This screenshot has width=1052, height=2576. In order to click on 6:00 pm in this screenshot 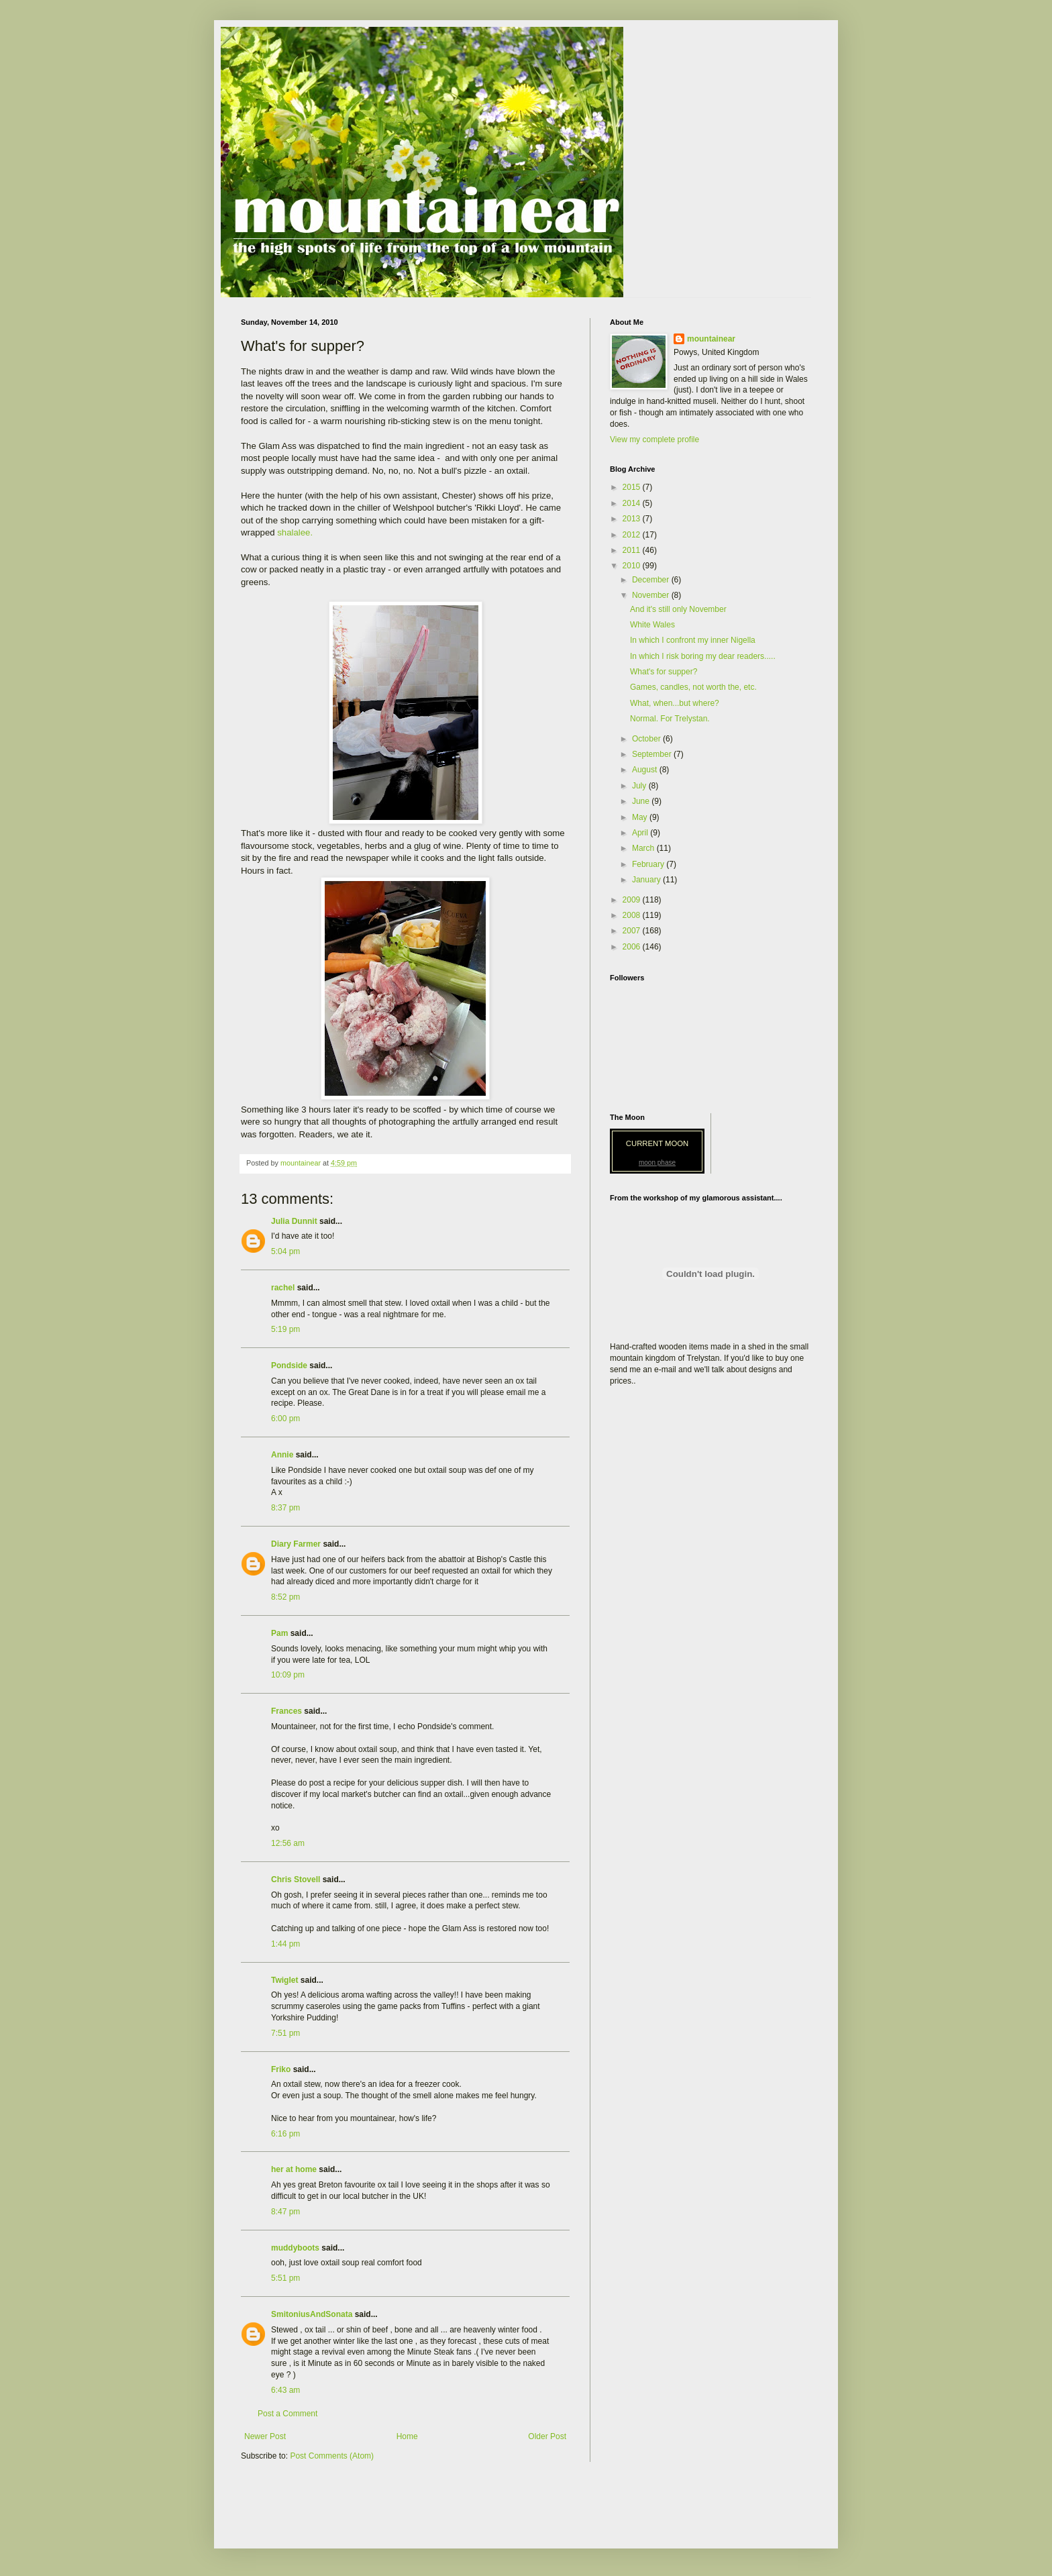, I will do `click(285, 1418)`.